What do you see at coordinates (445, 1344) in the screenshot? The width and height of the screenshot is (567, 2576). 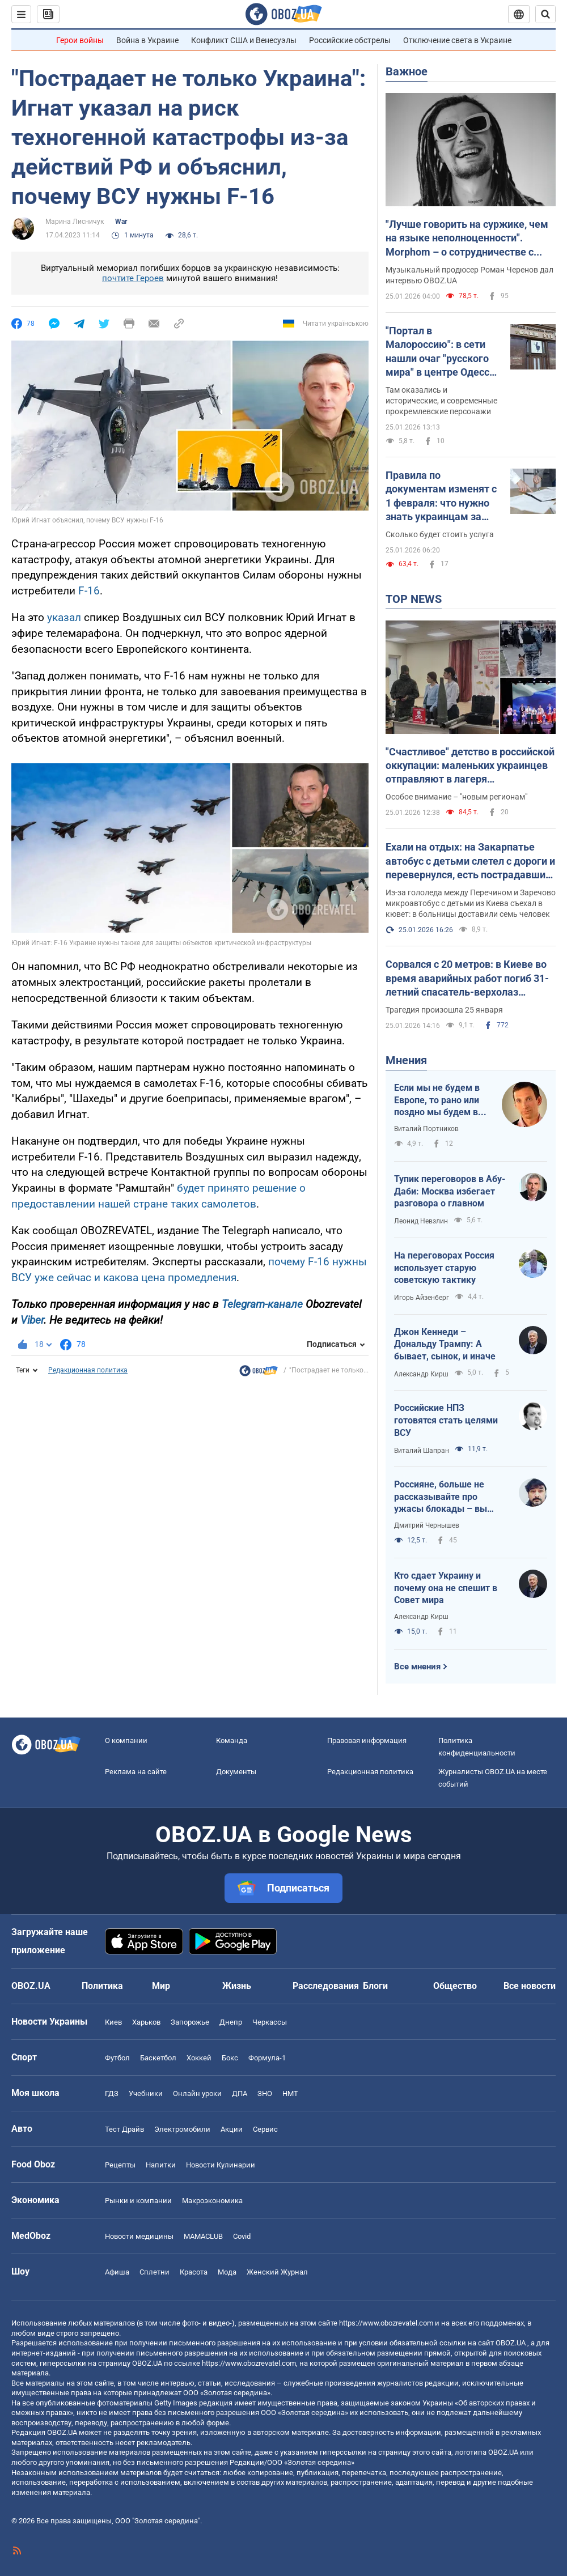 I see `Джон Кеннеди – Дональду Трампу: А бывает, сынок, и иначе` at bounding box center [445, 1344].